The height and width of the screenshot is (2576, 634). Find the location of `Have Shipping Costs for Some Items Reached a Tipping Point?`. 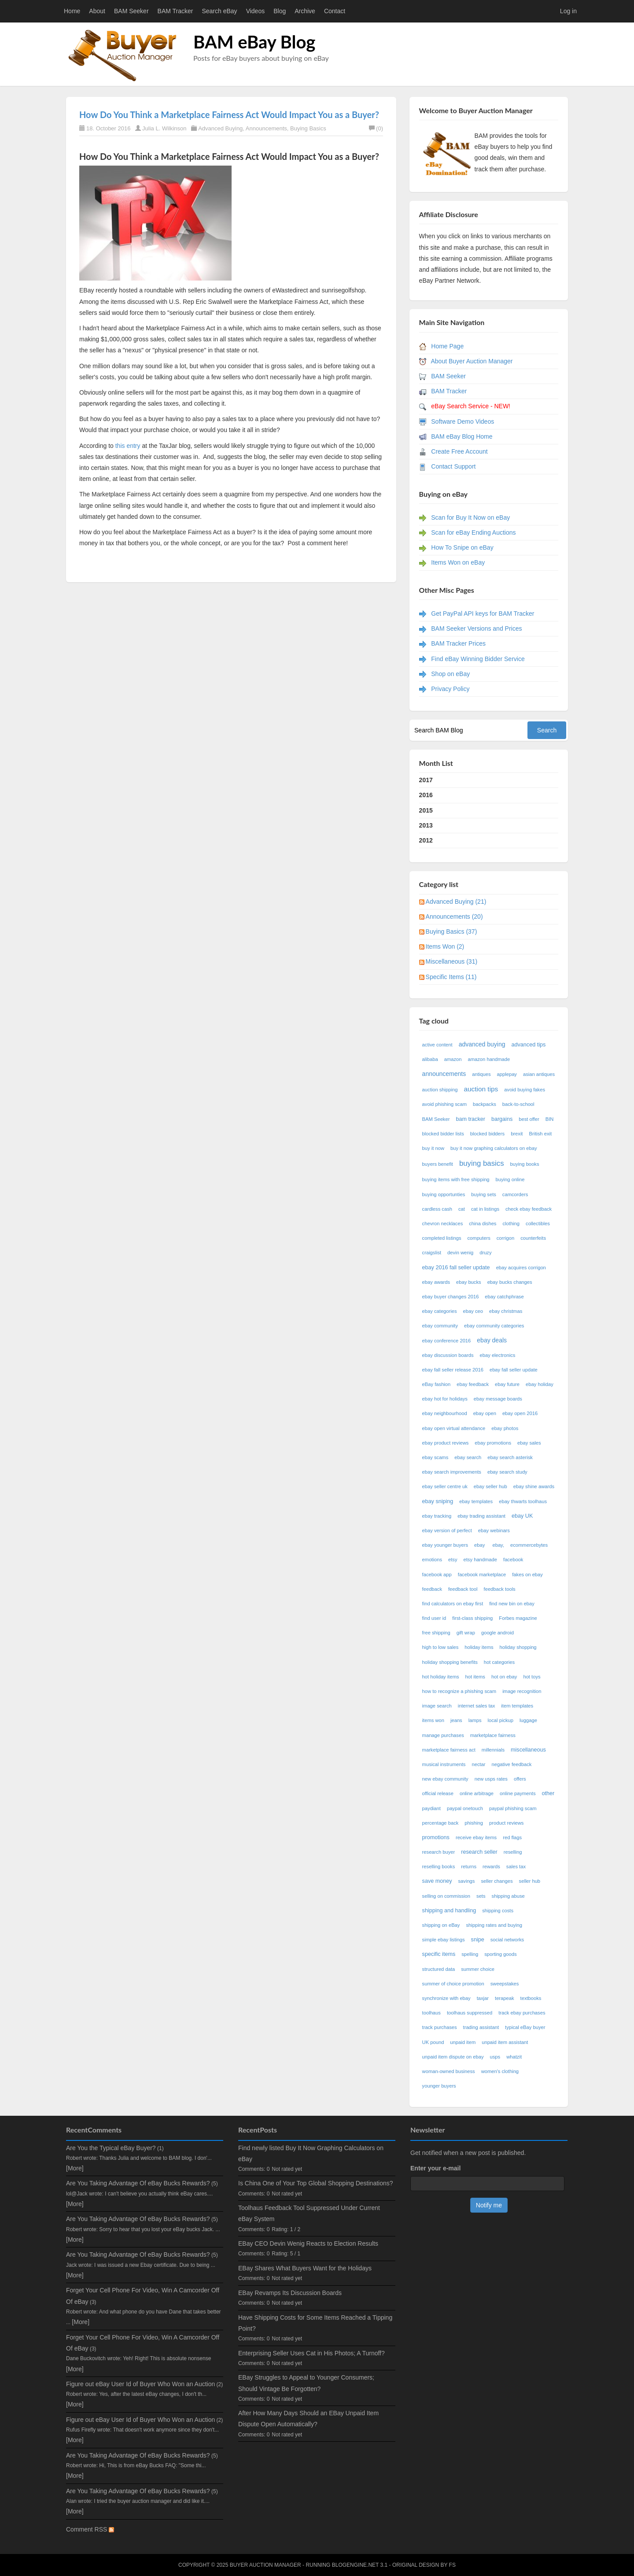

Have Shipping Costs for Some Items Reached a Tipping Point? is located at coordinates (315, 2323).